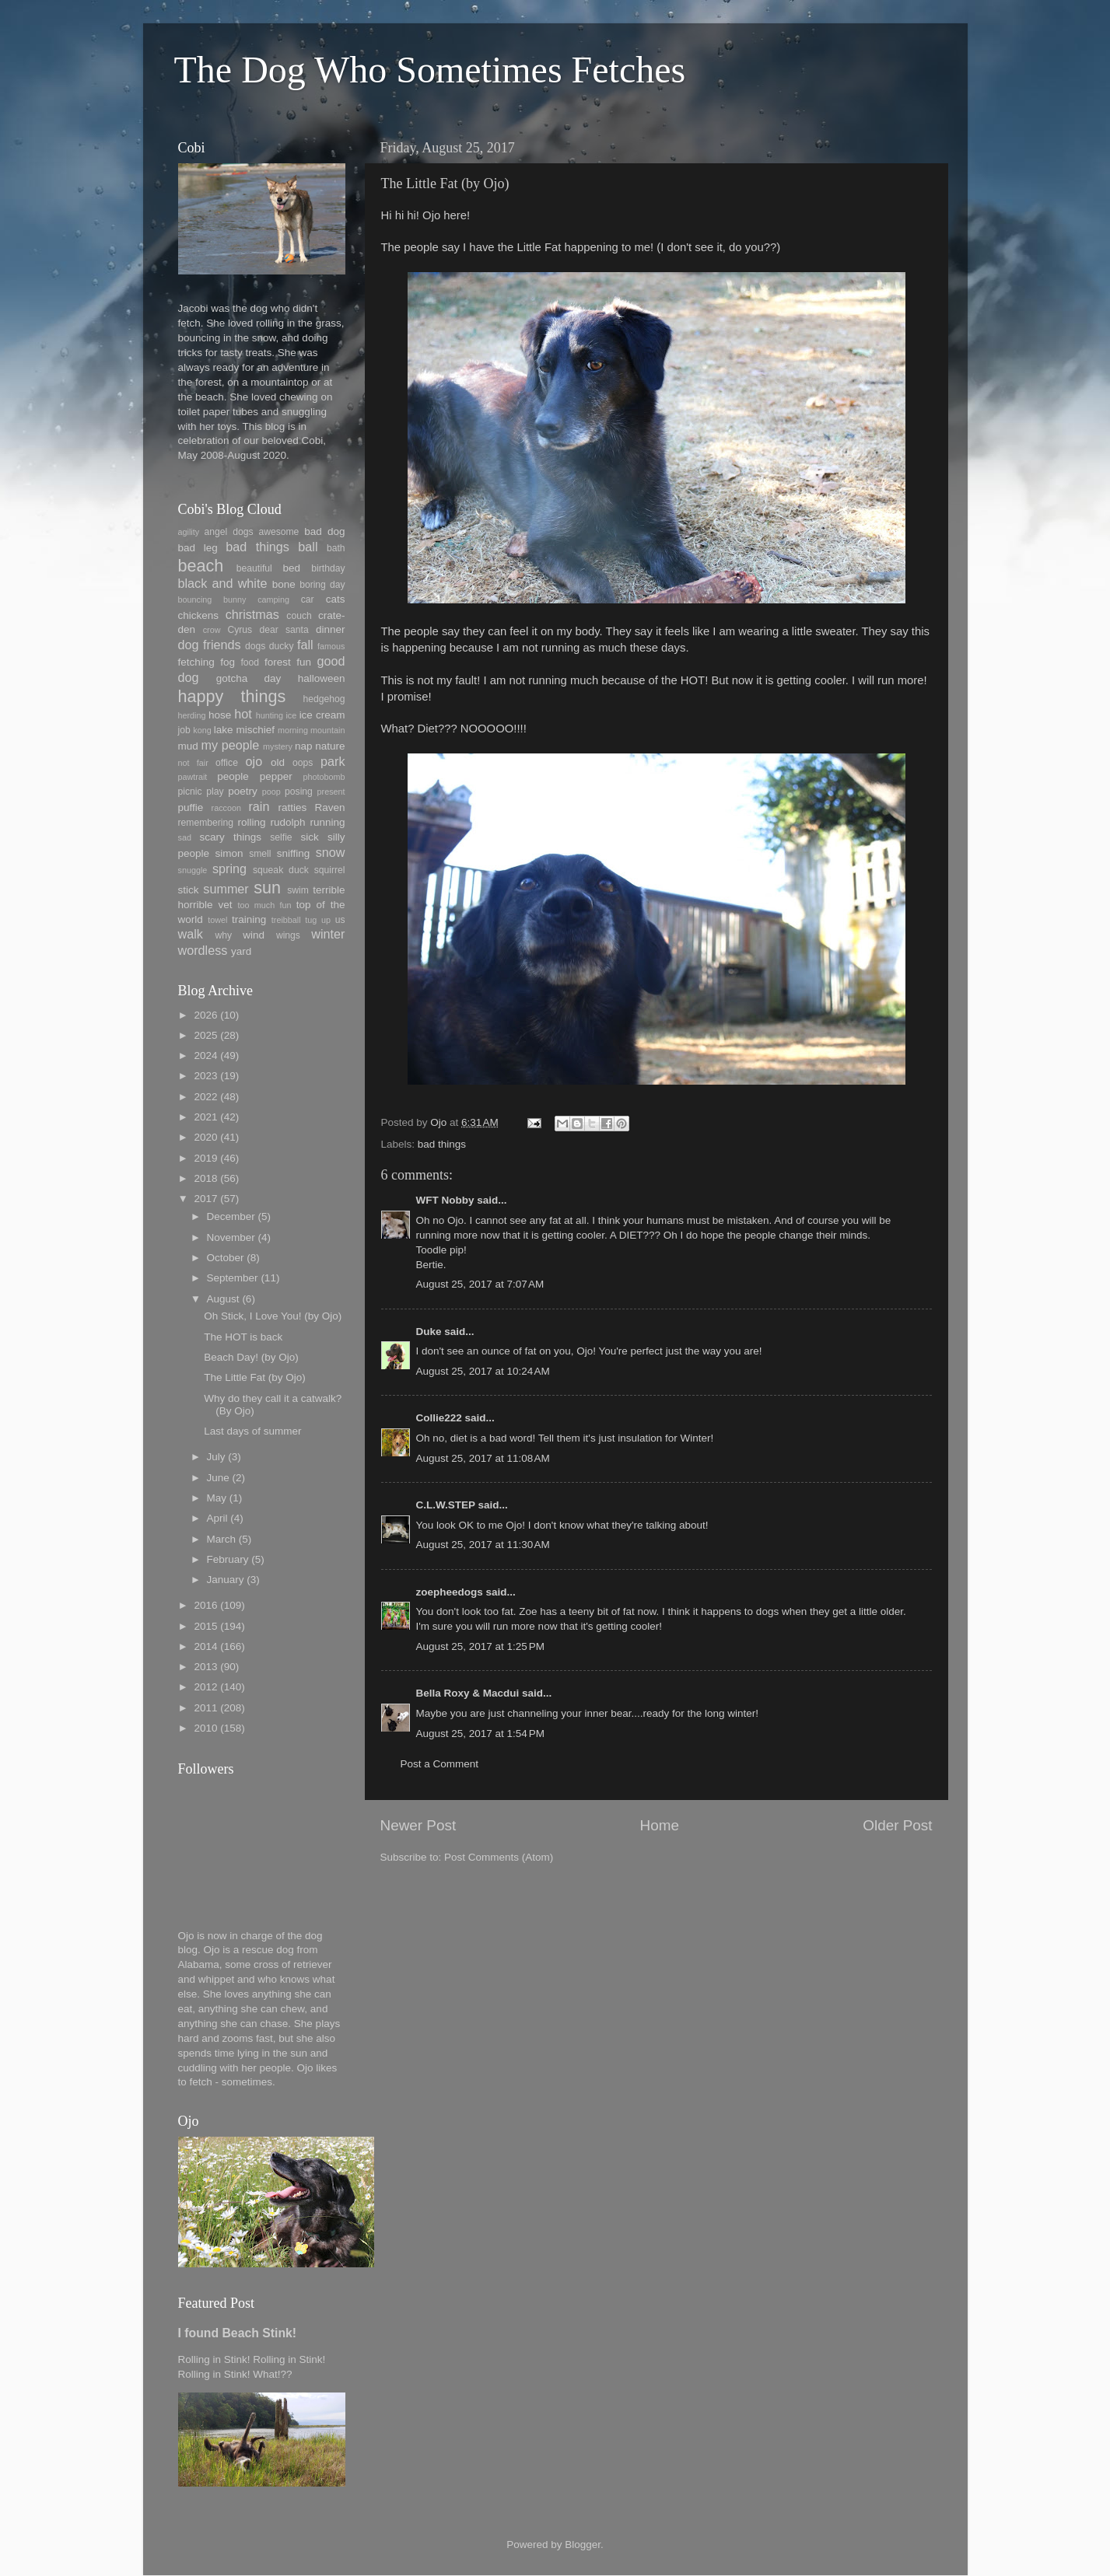 This screenshot has width=1110, height=2576. Describe the element at coordinates (273, 599) in the screenshot. I see `camping` at that location.